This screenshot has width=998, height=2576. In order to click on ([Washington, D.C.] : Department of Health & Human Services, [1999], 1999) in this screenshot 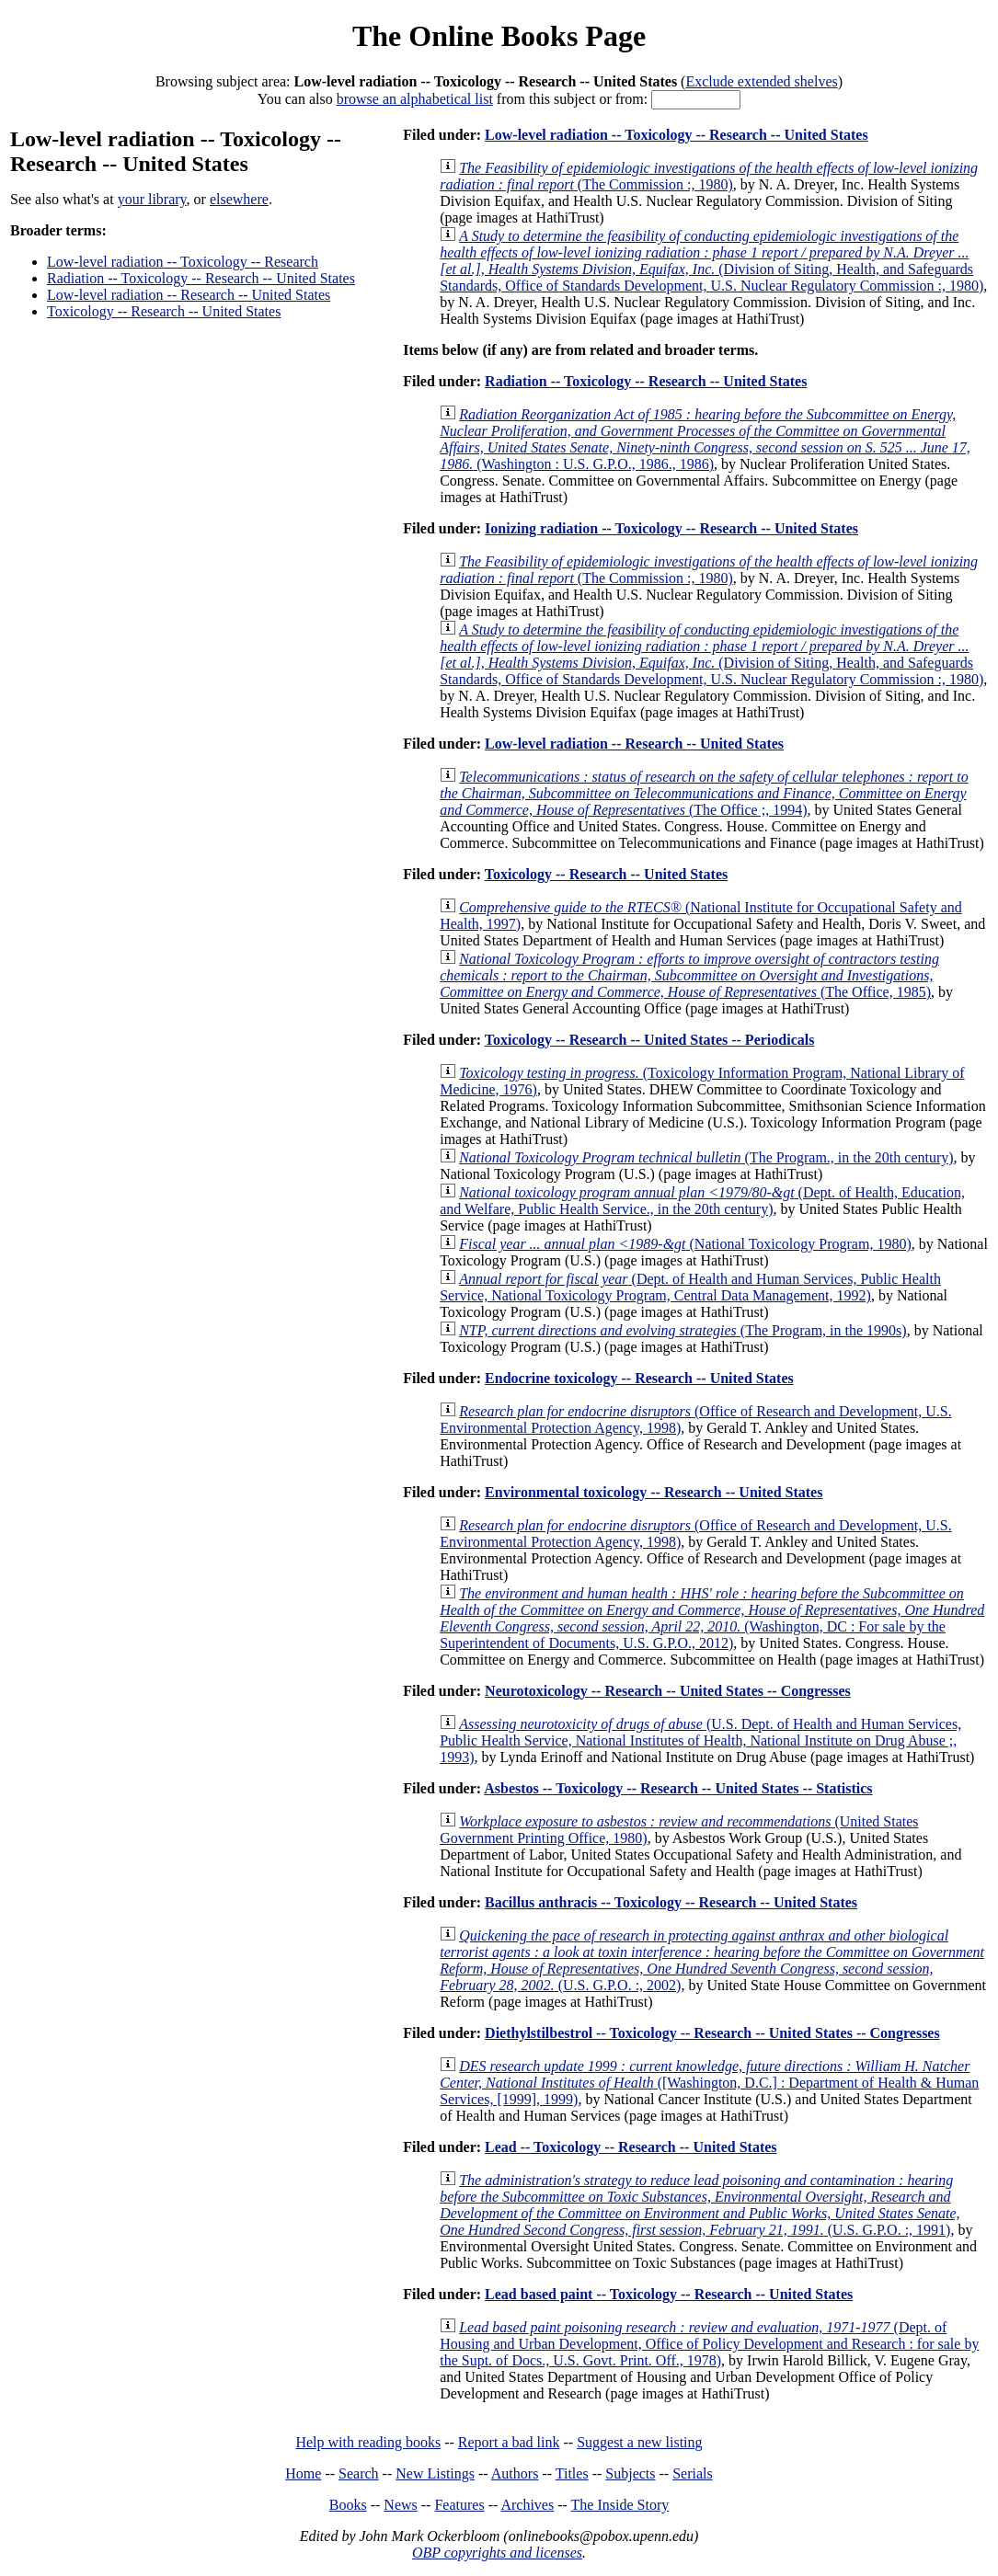, I will do `click(709, 2082)`.